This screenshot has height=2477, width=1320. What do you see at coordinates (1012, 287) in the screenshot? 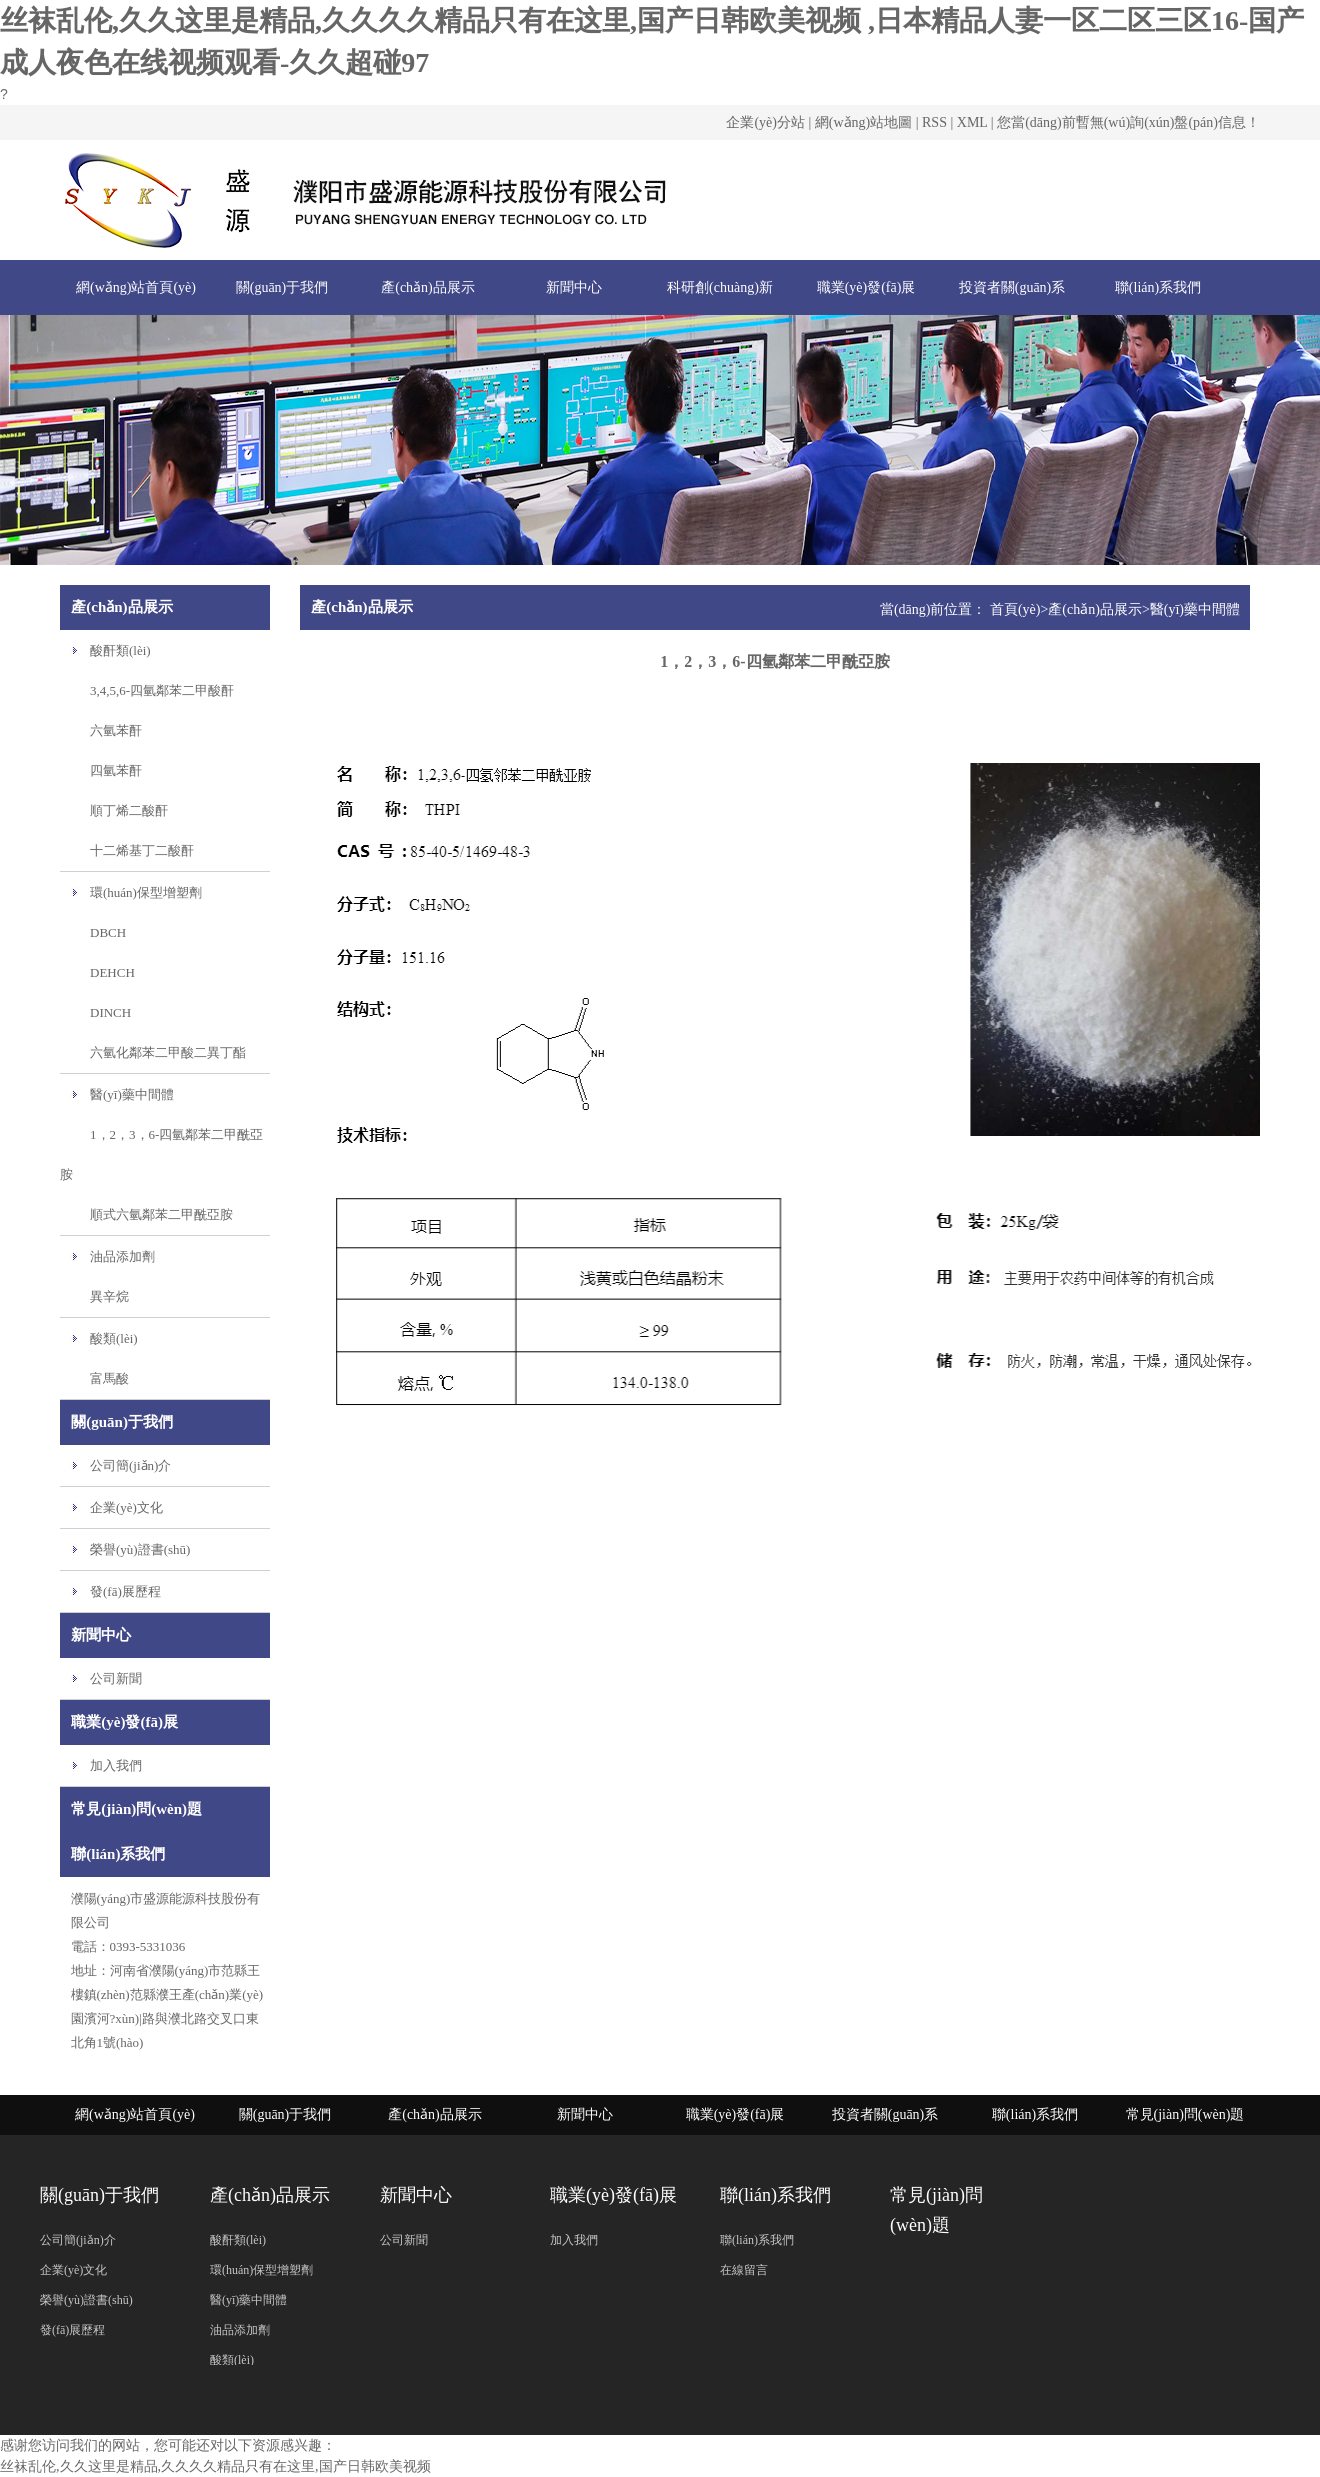
I see `投資者關(guān)系` at bounding box center [1012, 287].